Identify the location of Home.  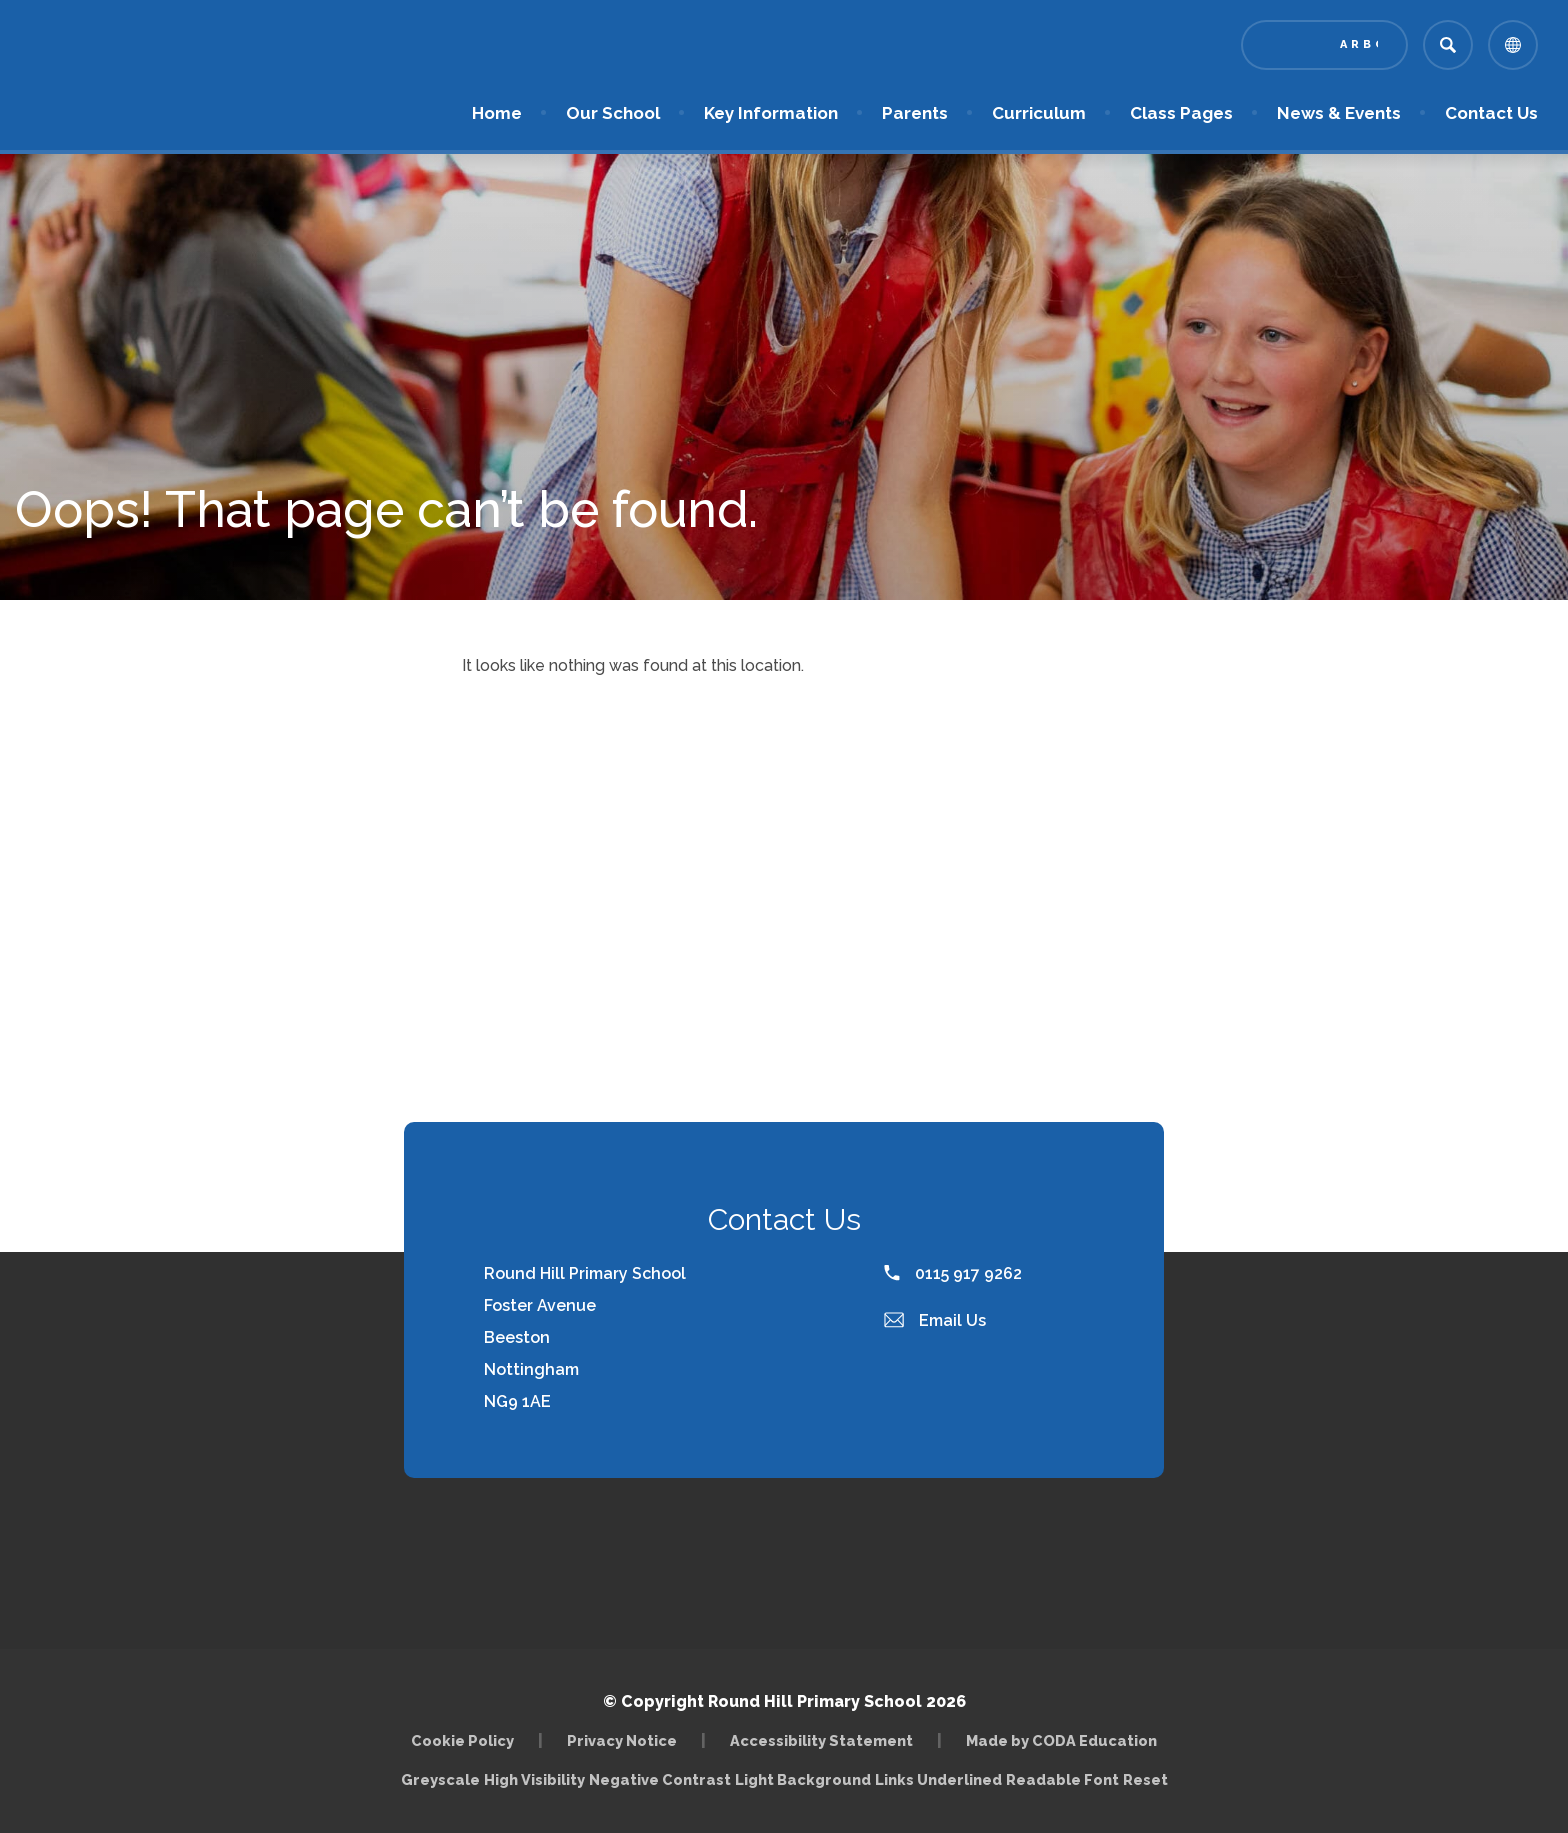
(497, 113).